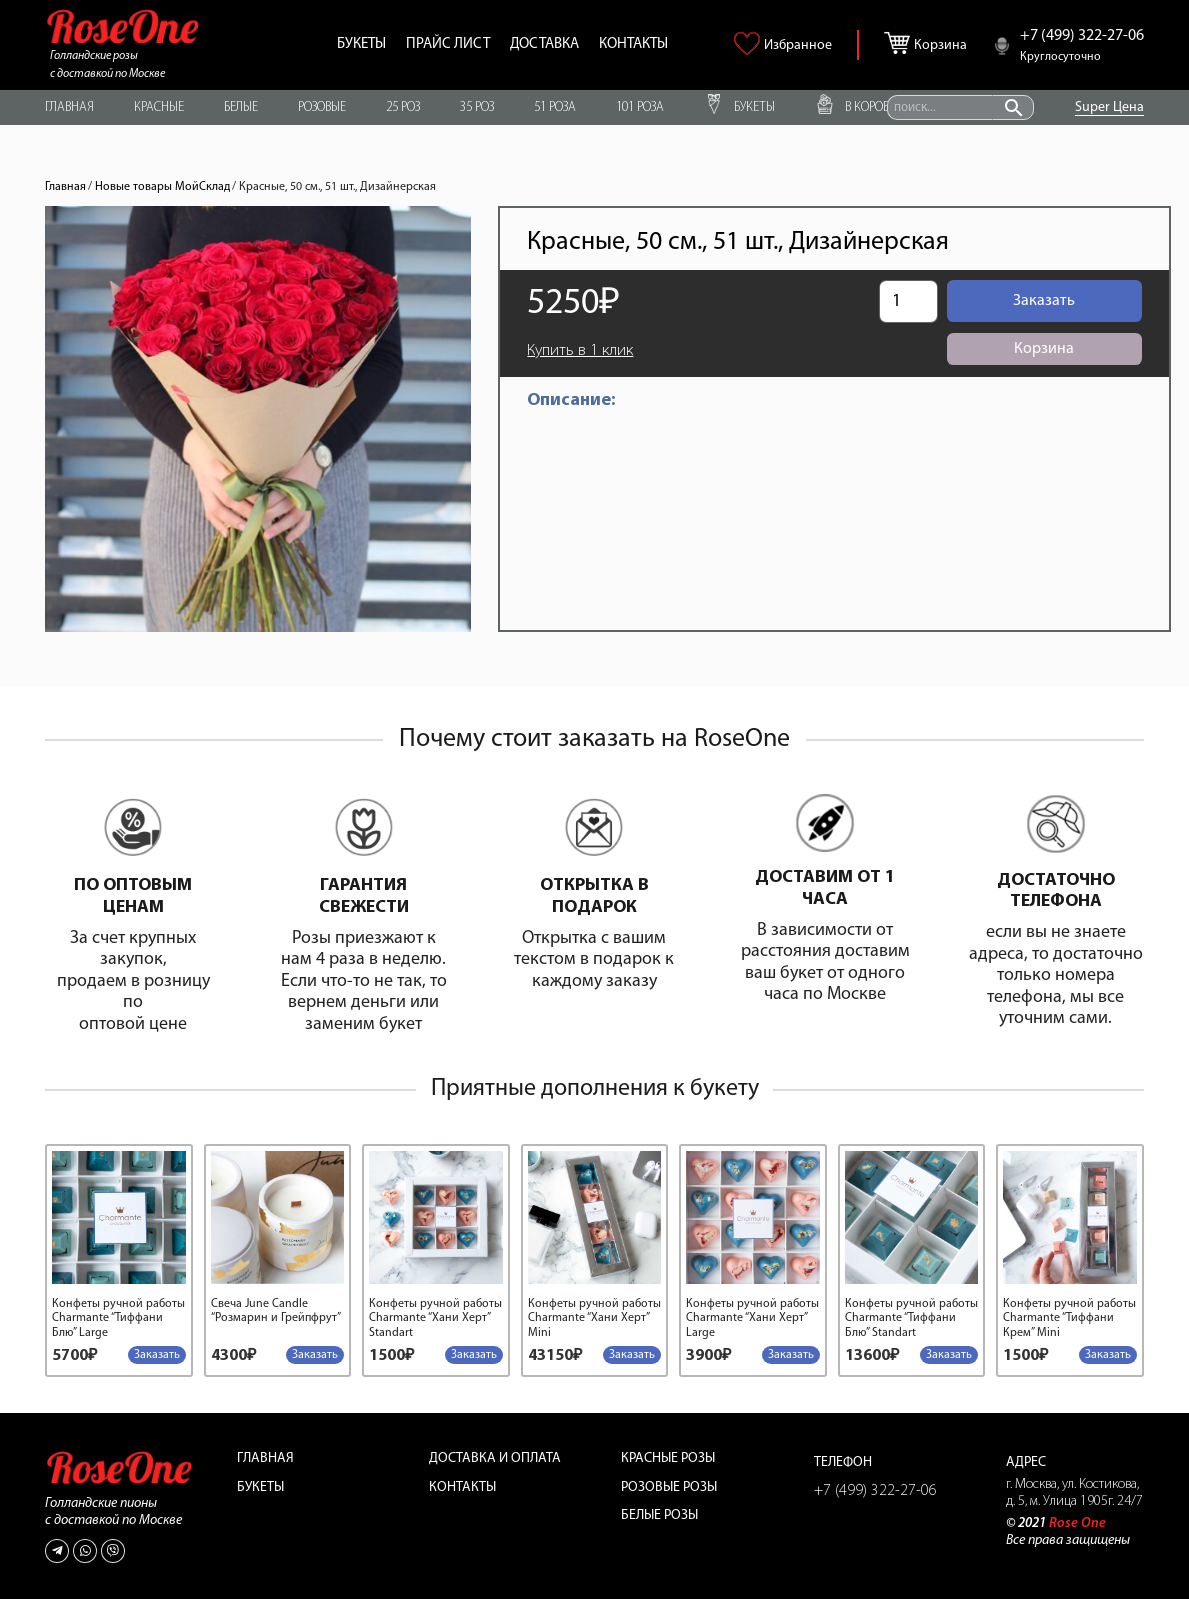 This screenshot has width=1189, height=1599. Describe the element at coordinates (752, 1318) in the screenshot. I see `Конфеты ручной работы Charmante “Хани Херт” Large` at that location.